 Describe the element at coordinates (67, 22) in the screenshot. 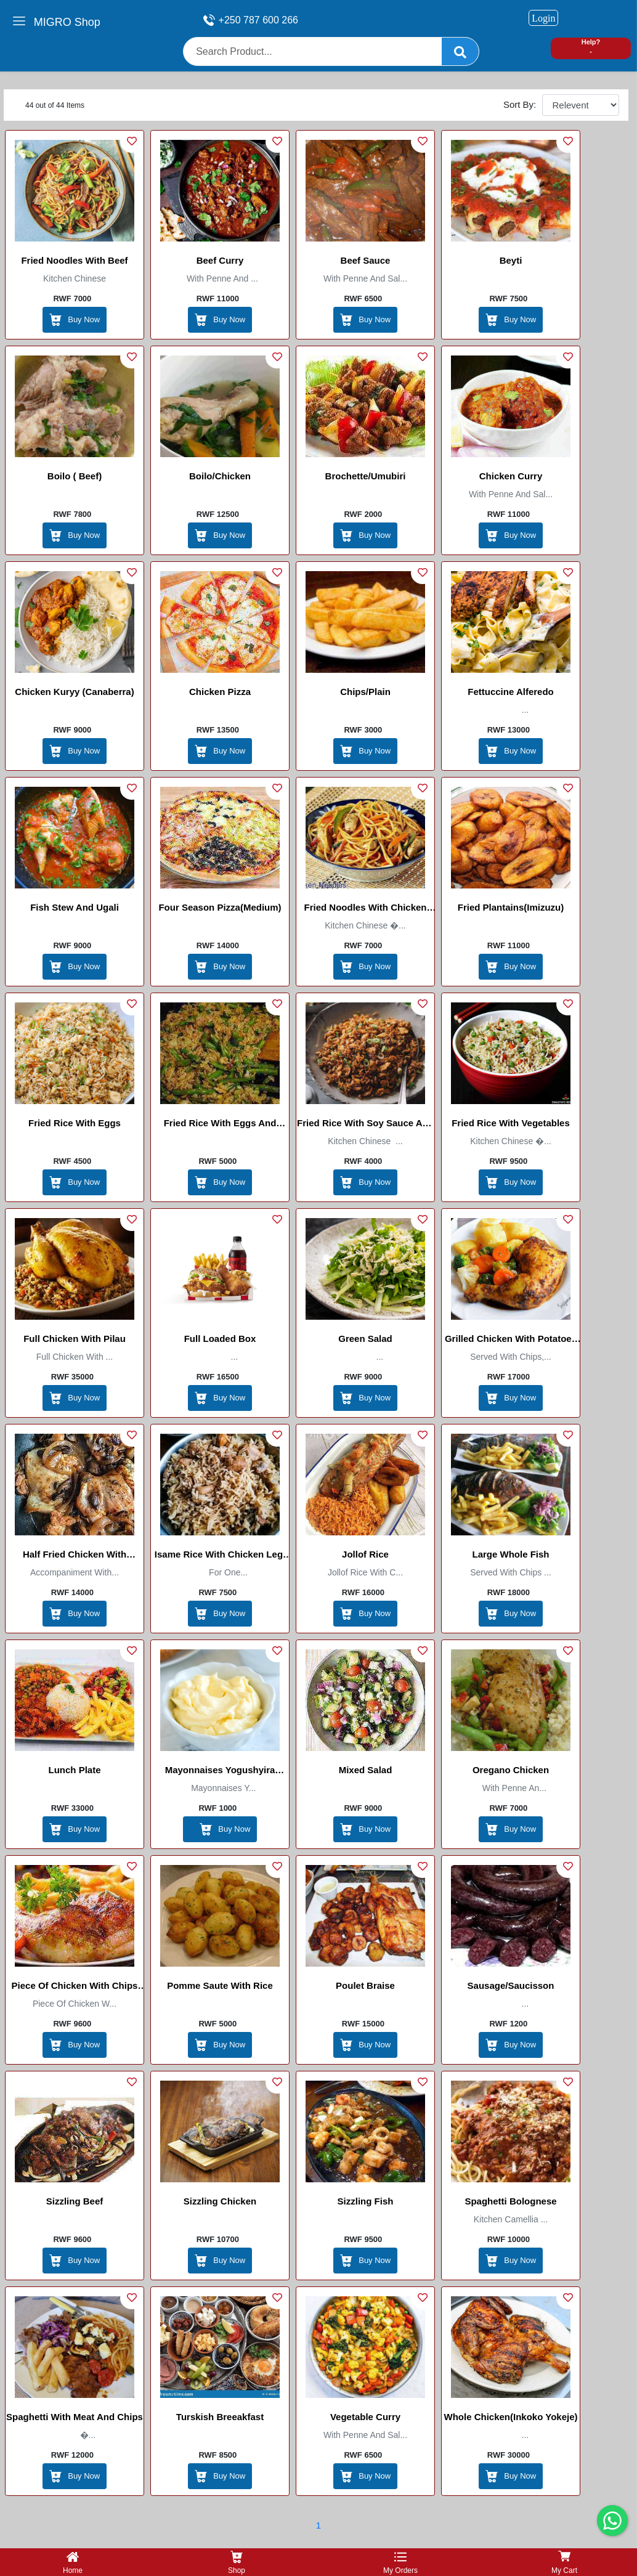

I see `MIGRO Shop` at that location.